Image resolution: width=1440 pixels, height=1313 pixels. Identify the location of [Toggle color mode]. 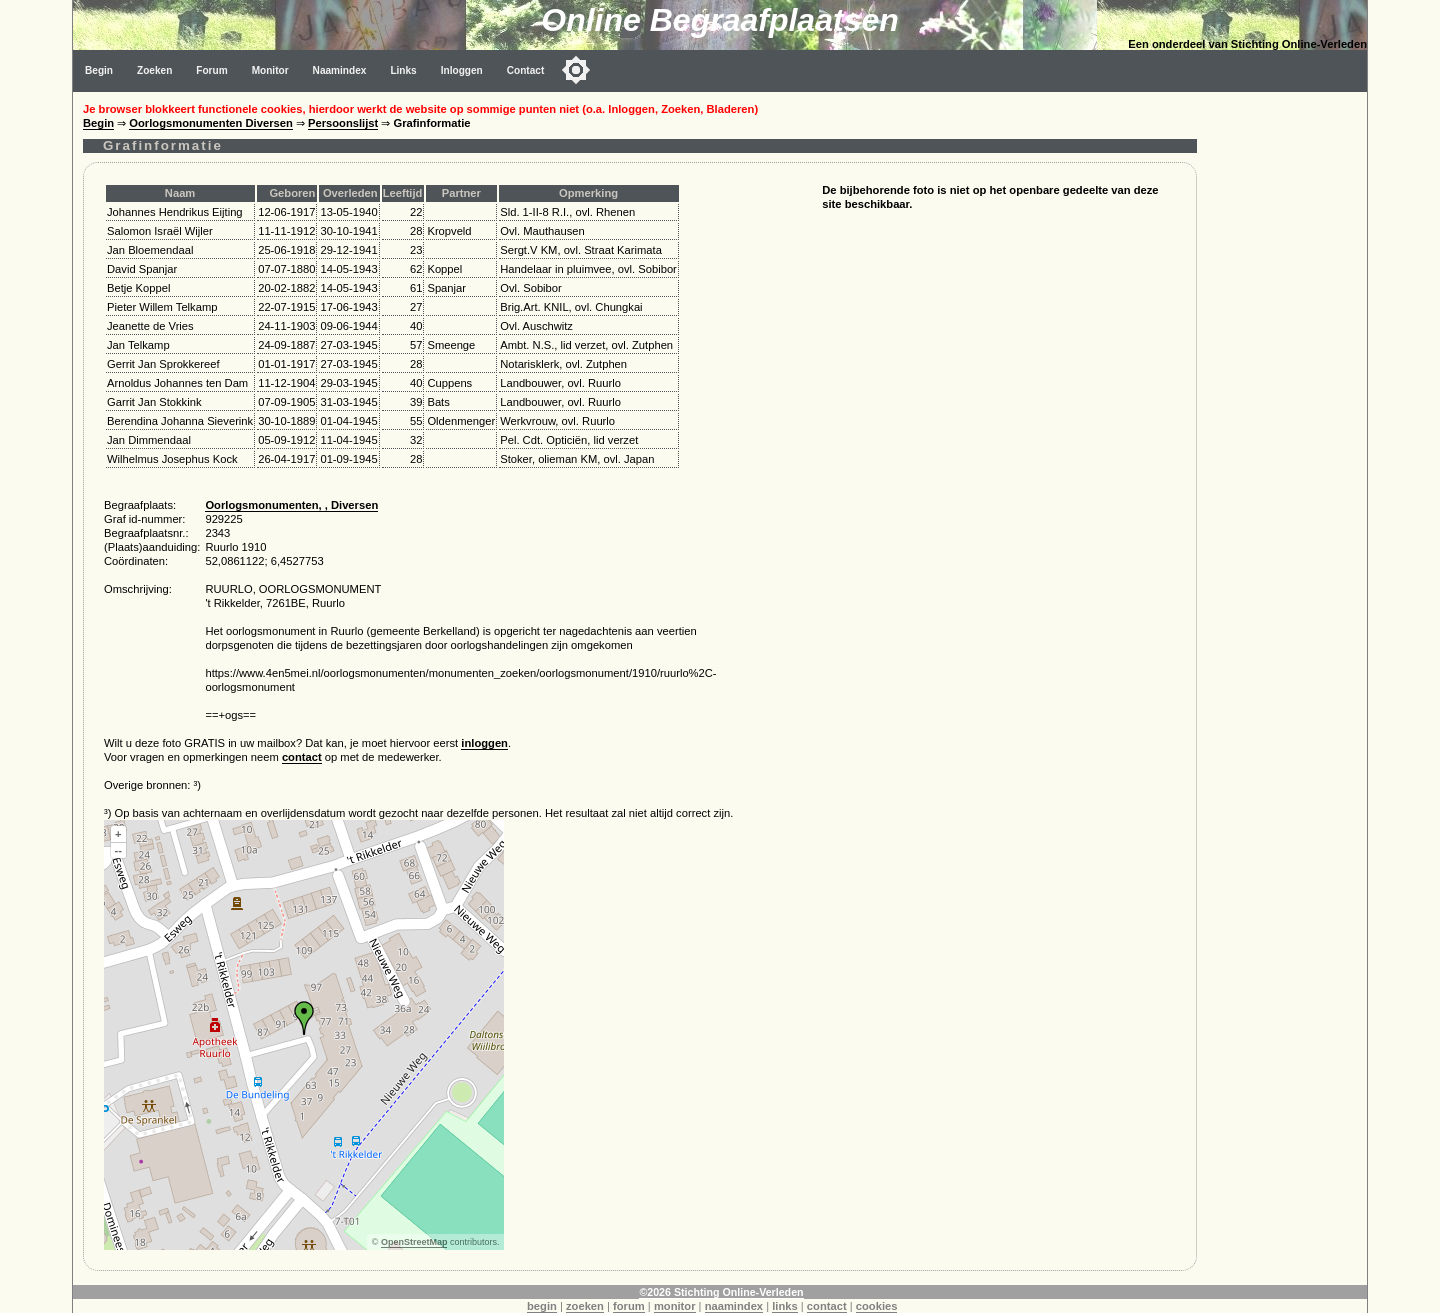
(576, 70).